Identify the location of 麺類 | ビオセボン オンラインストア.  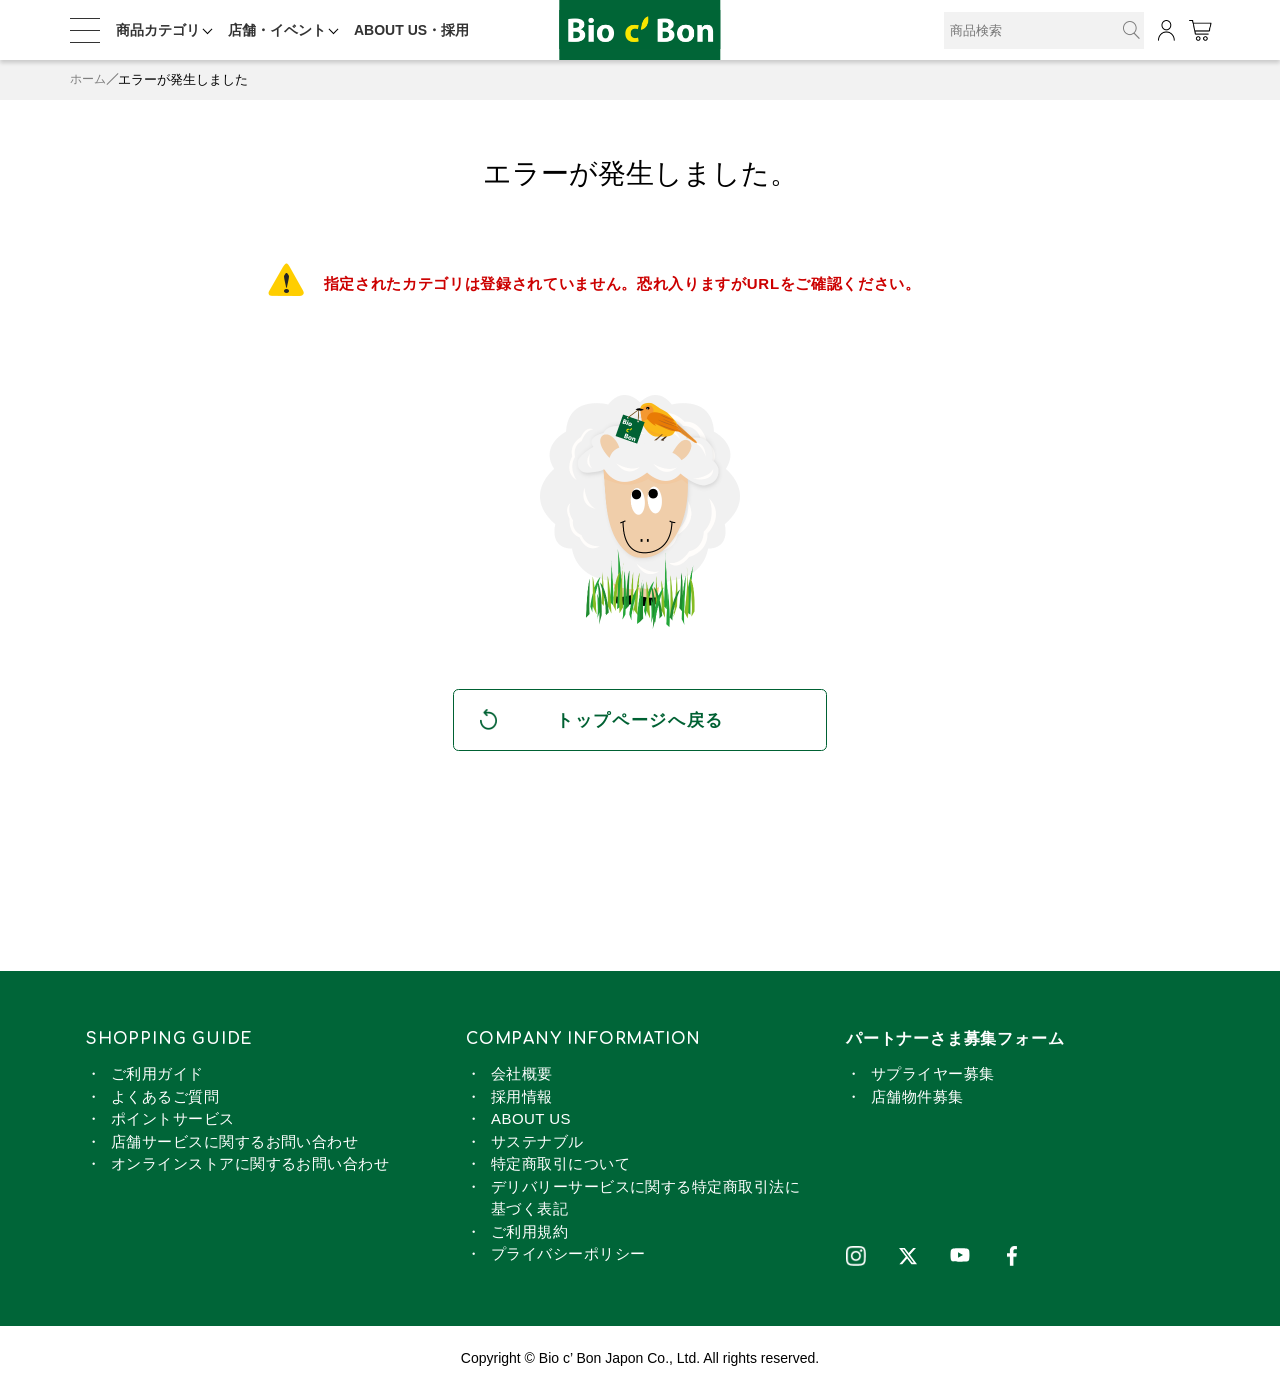
(640, 30).